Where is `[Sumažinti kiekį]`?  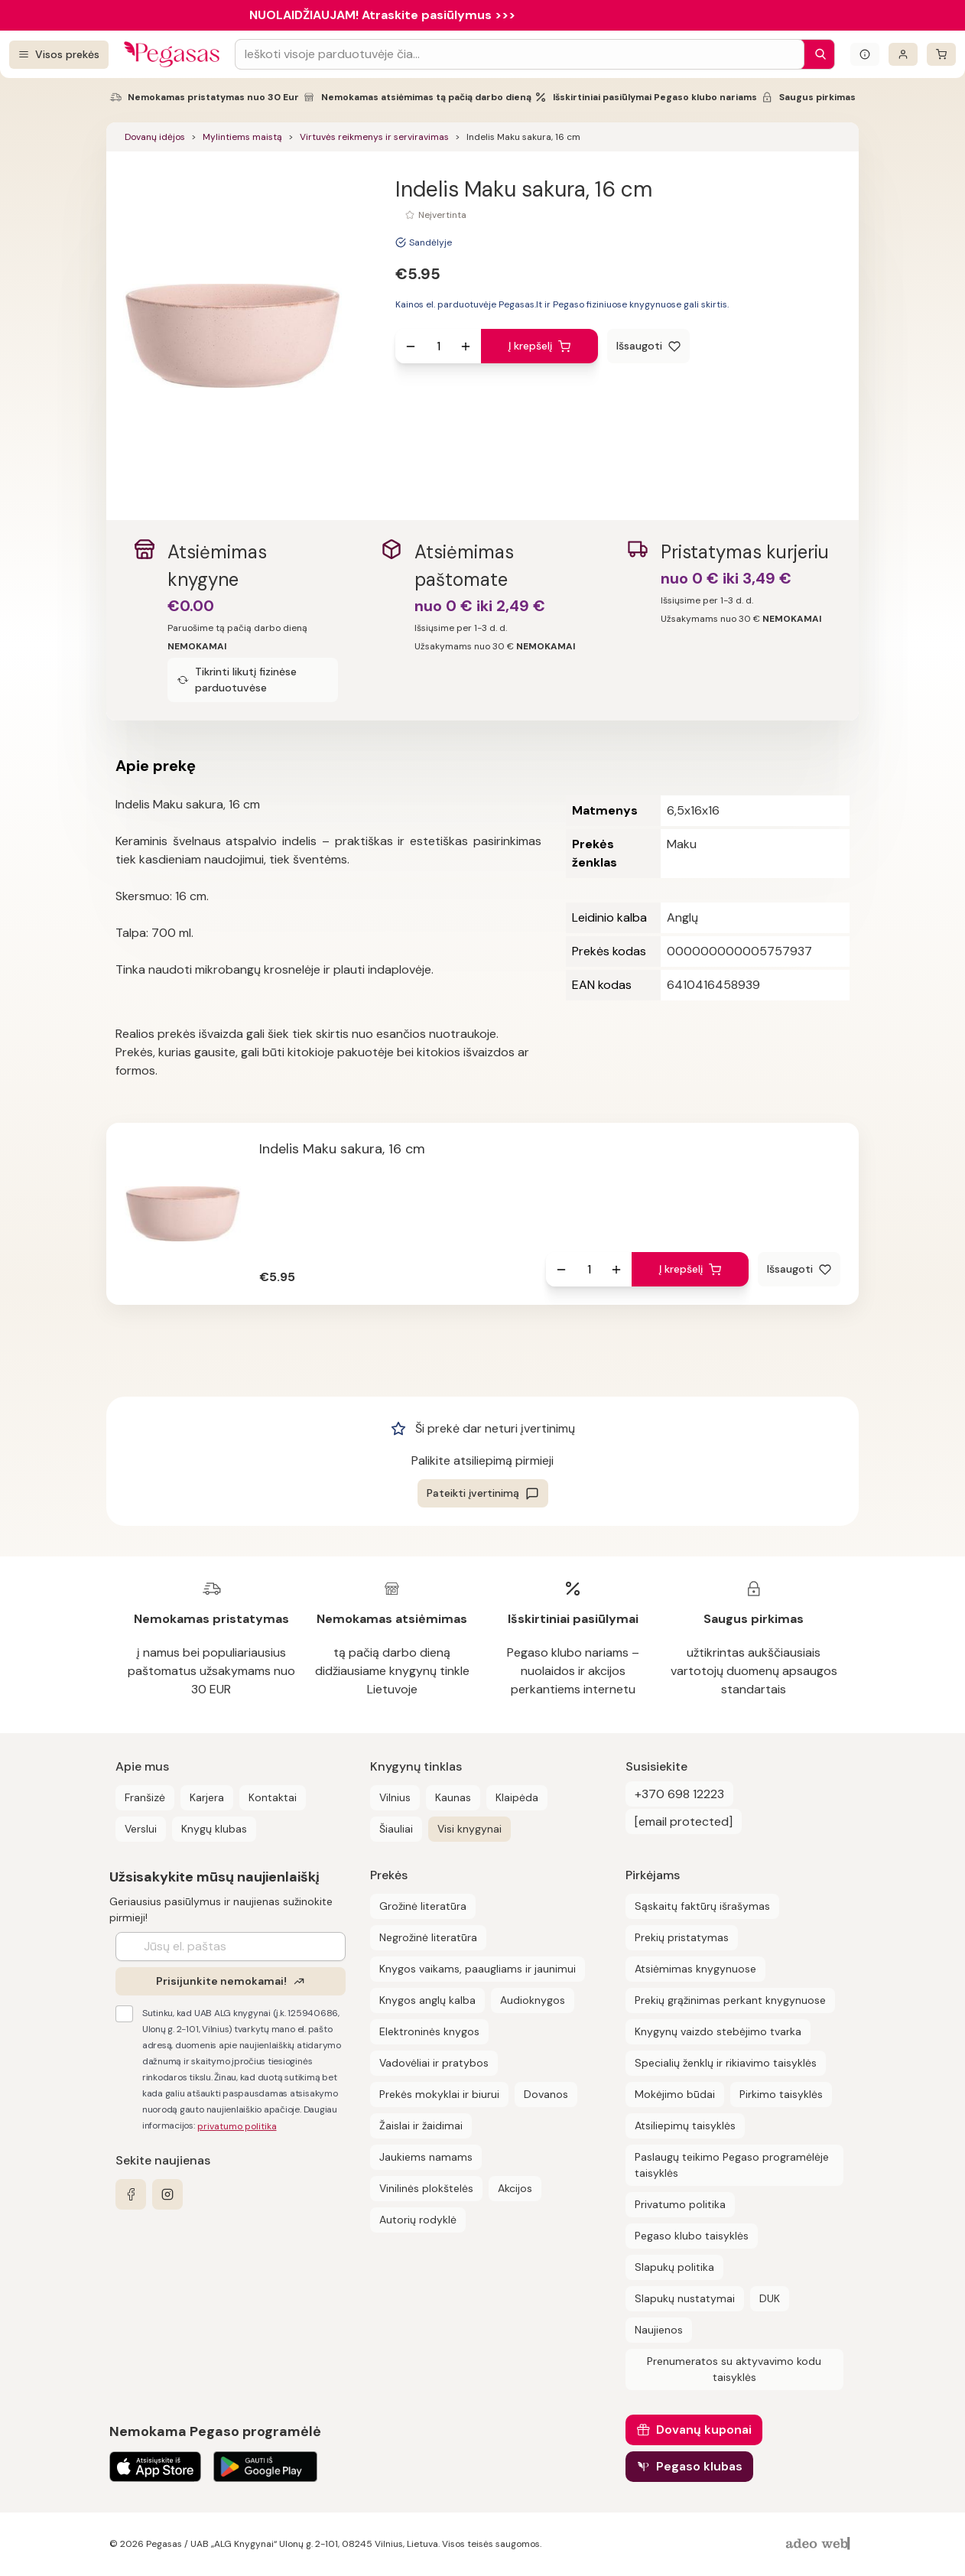 [Sumažinti kiekį] is located at coordinates (411, 346).